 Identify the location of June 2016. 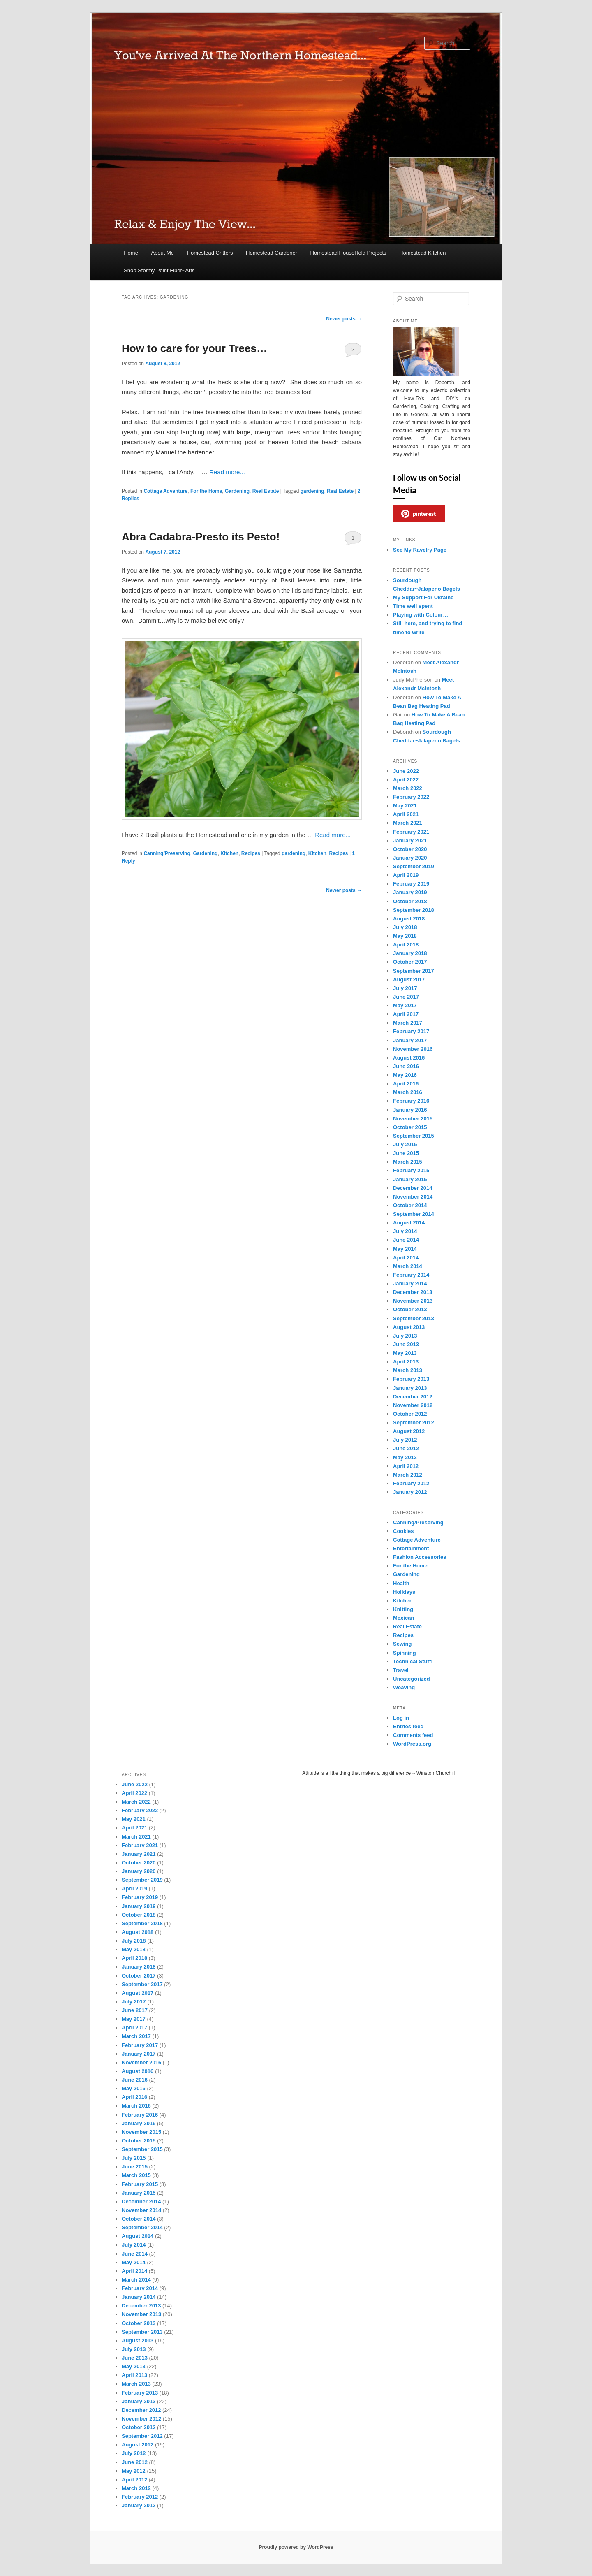
(406, 1066).